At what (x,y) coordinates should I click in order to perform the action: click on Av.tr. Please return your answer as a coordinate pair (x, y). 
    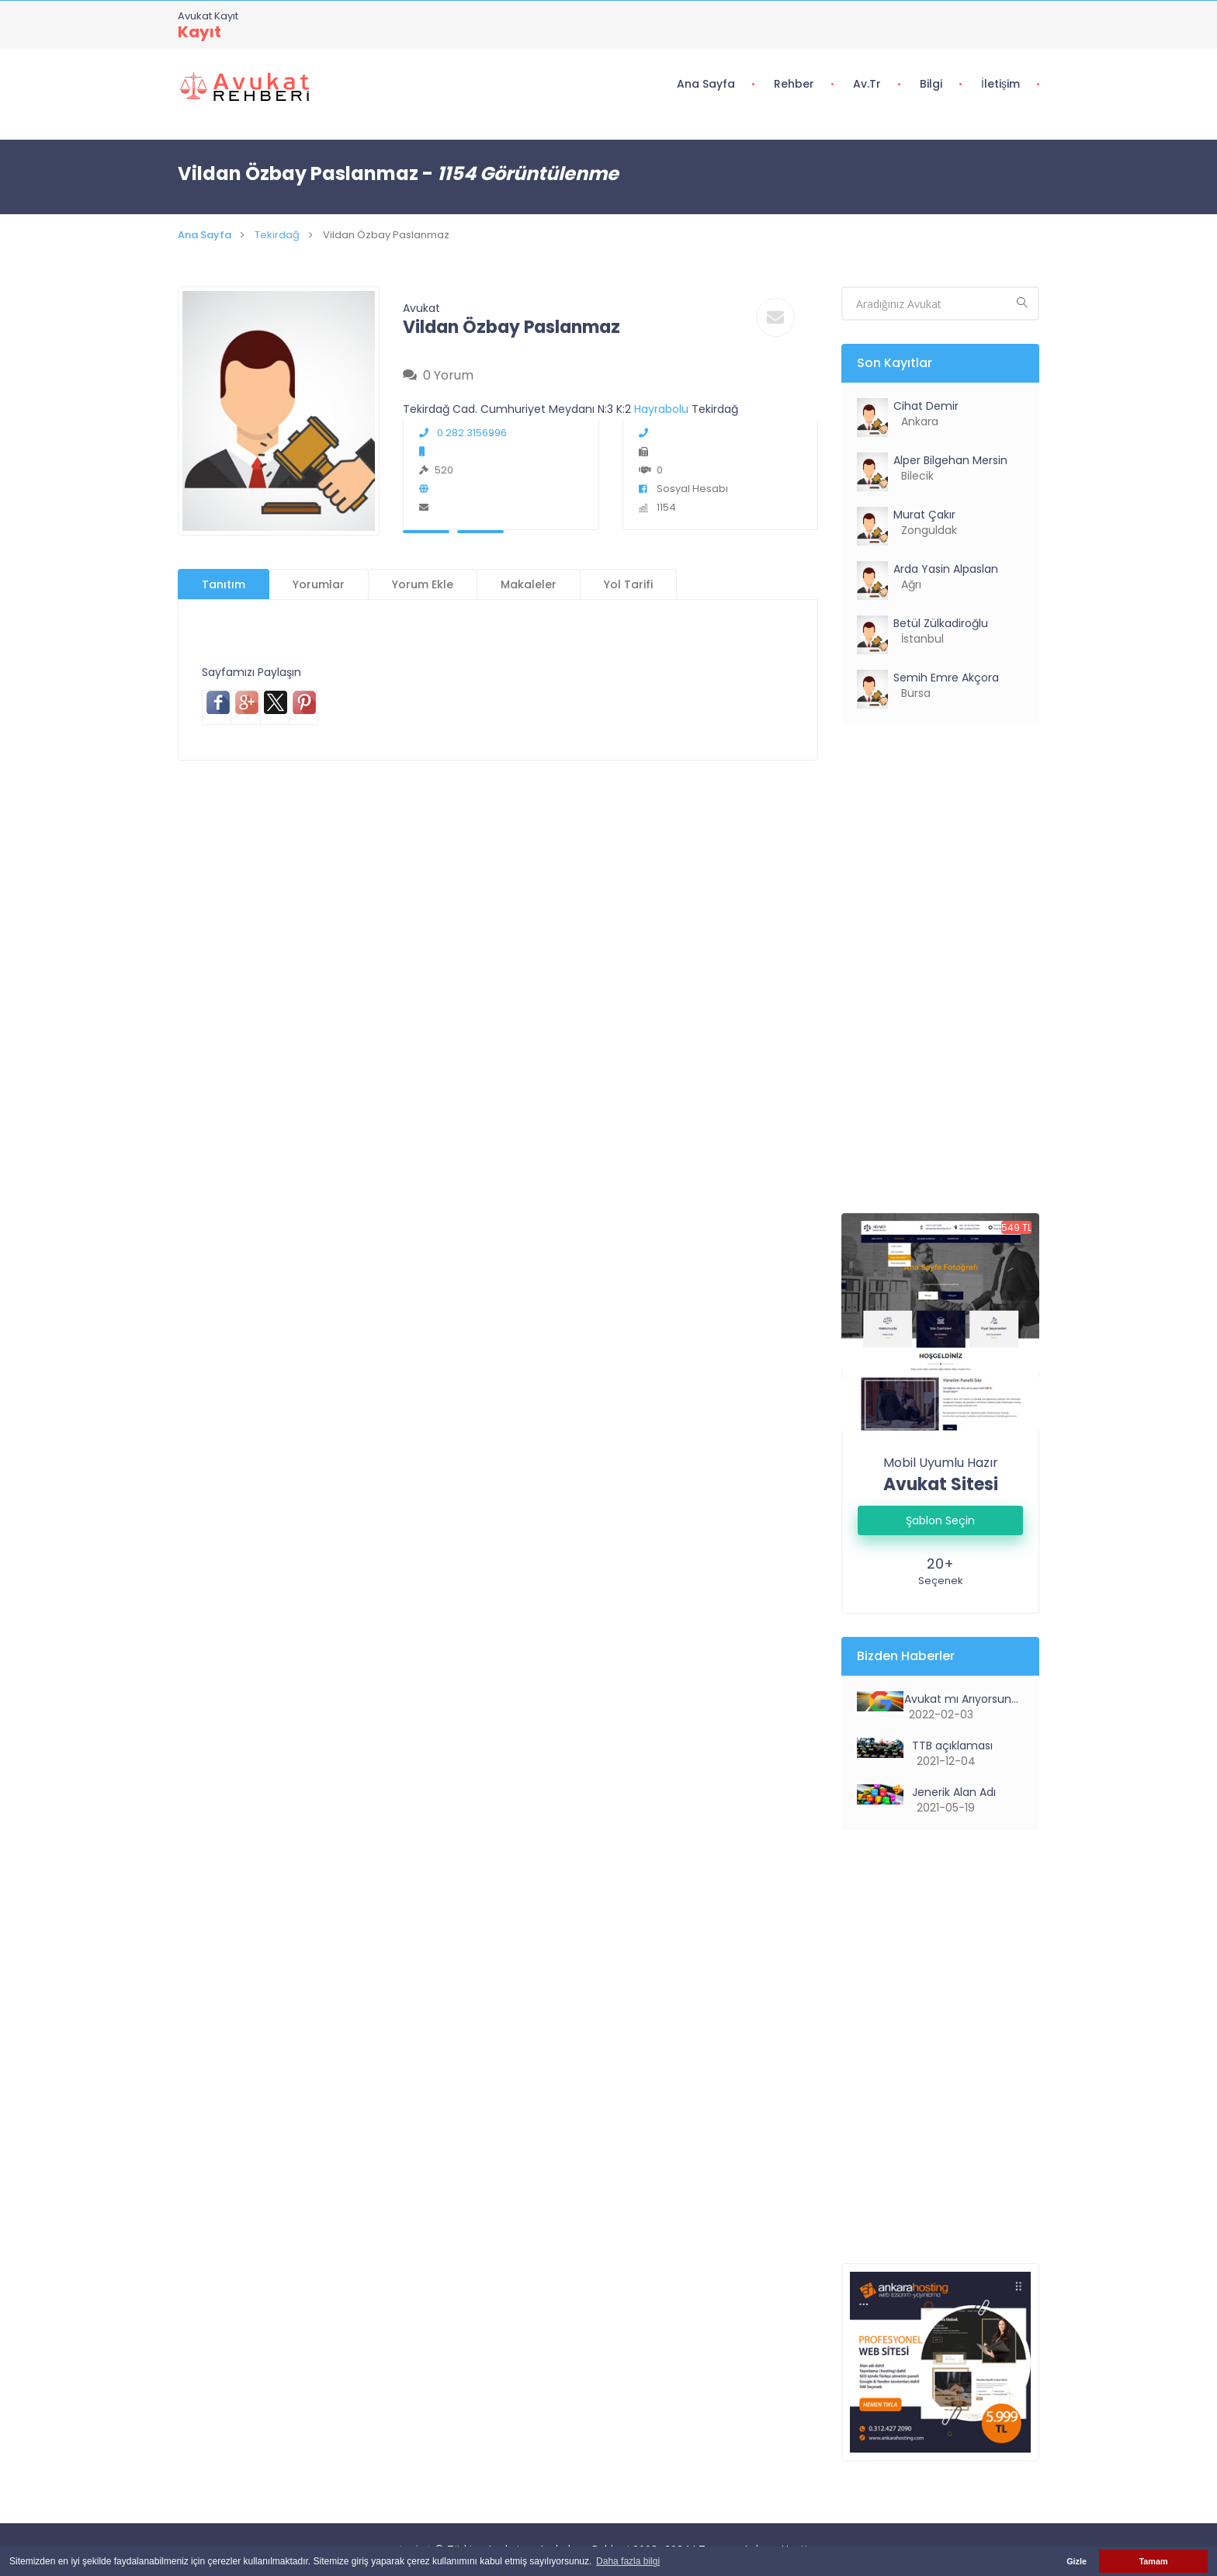
    Looking at the image, I should click on (867, 84).